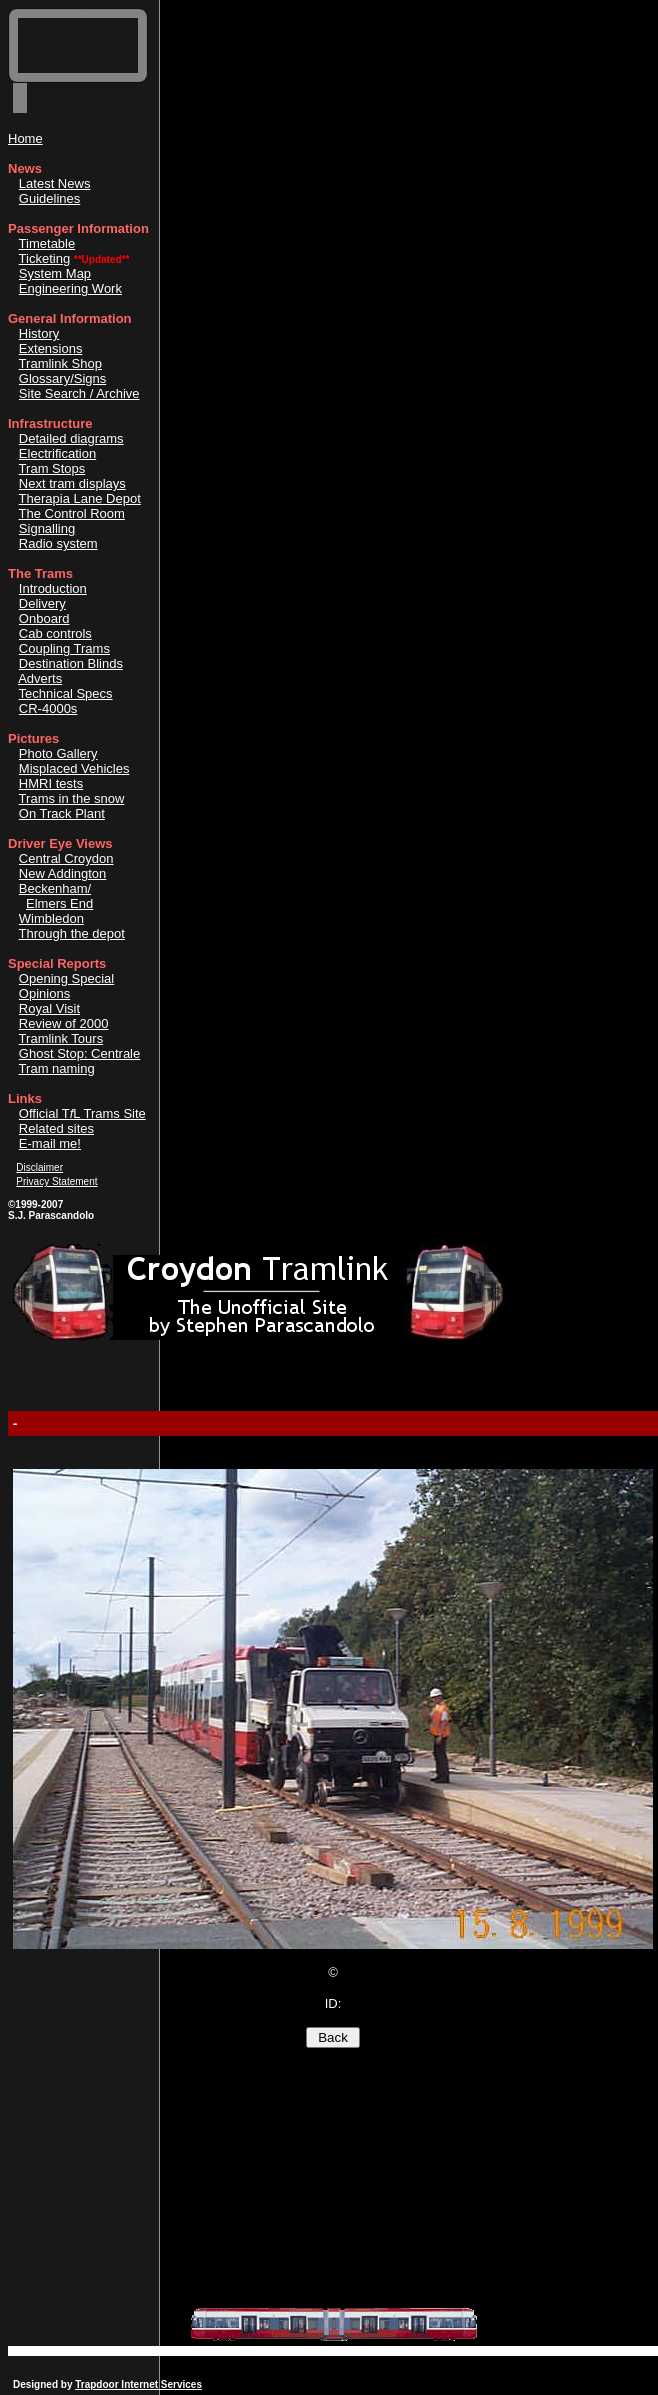 Image resolution: width=658 pixels, height=2395 pixels. I want to click on Timetable, so click(47, 243).